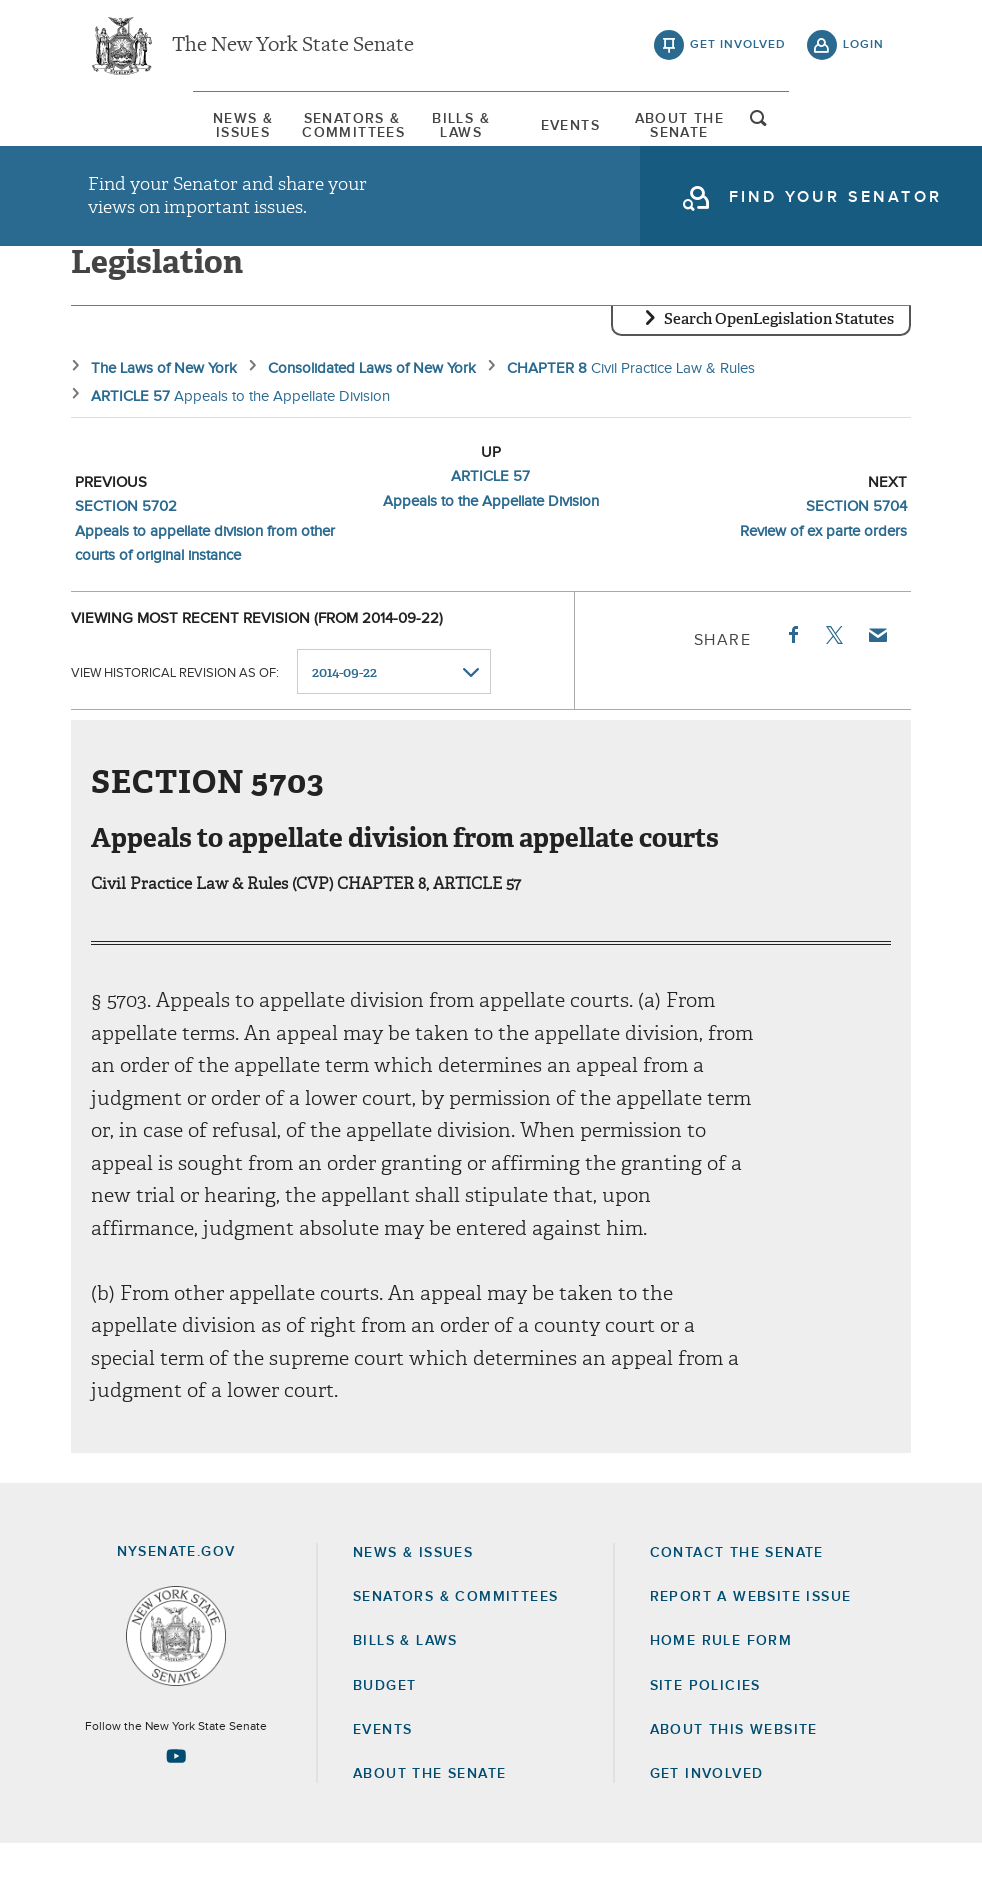 This screenshot has width=982, height=1879. I want to click on About The Senate, so click(763, 135).